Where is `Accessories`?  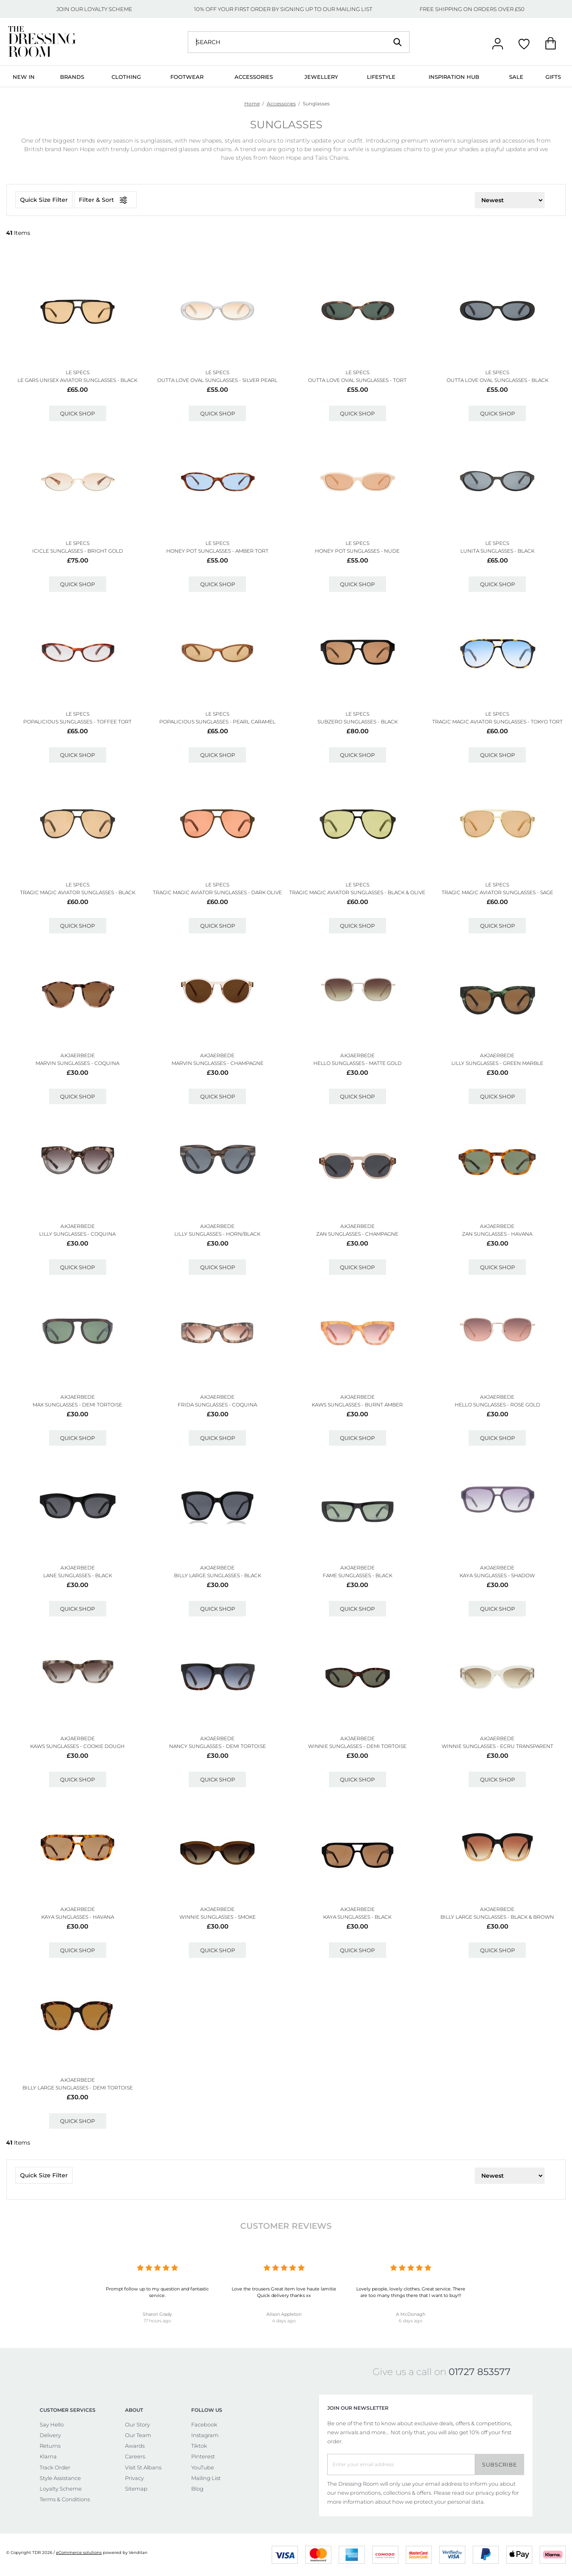
Accessories is located at coordinates (254, 77).